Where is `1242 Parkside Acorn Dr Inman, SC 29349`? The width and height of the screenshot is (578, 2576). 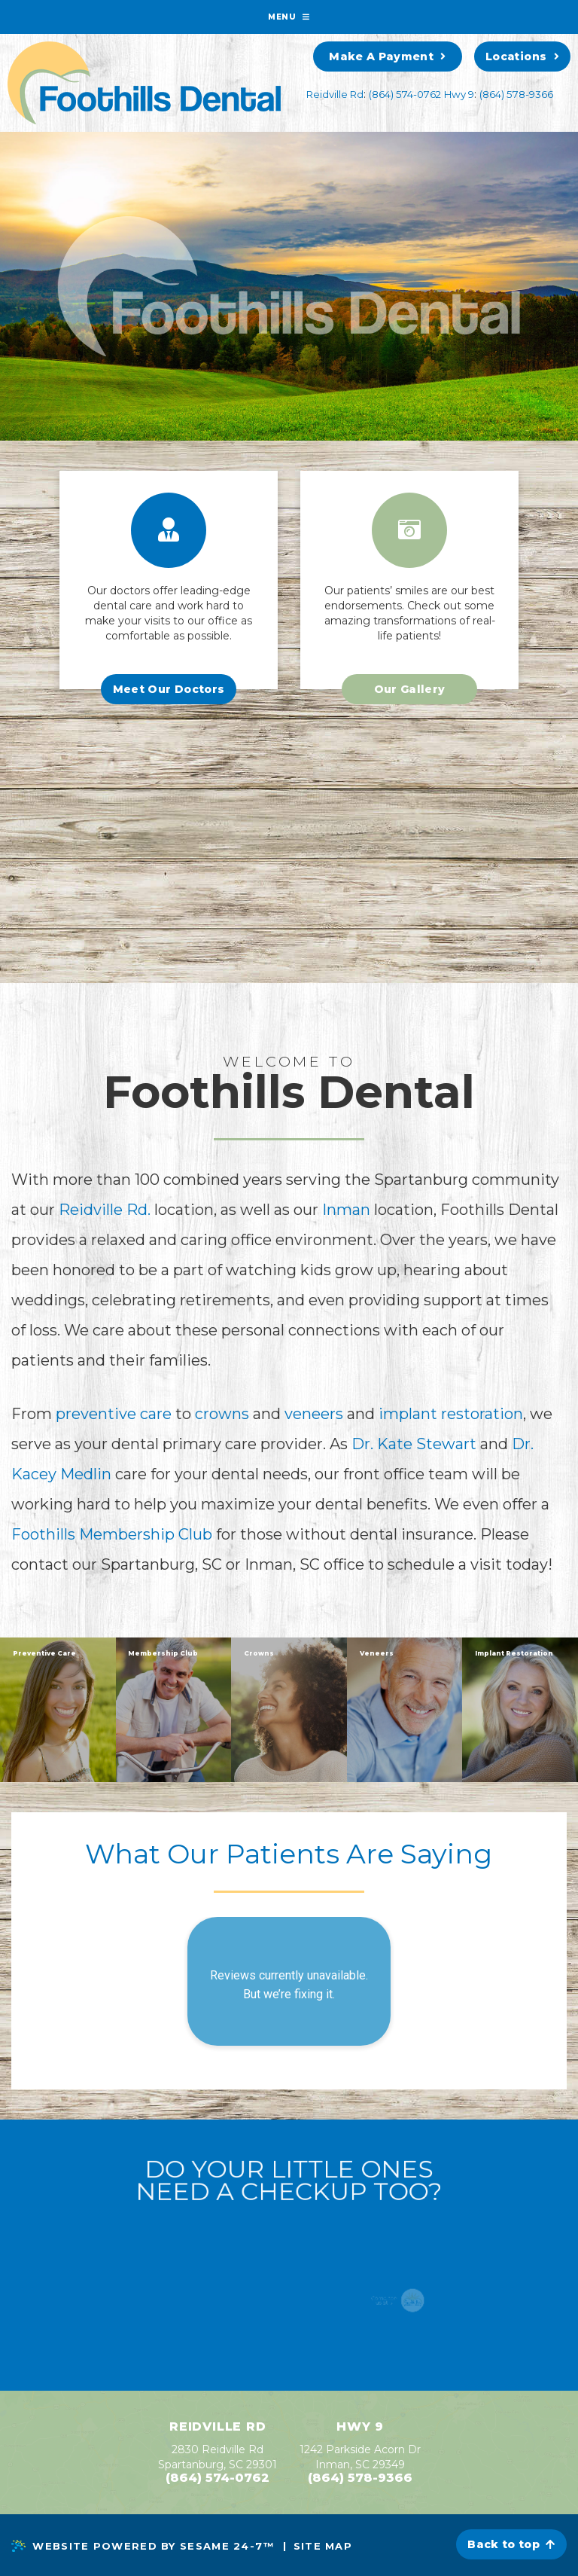
1242 Parkside Acorn Dr Inman, SC 29349 is located at coordinates (360, 2457).